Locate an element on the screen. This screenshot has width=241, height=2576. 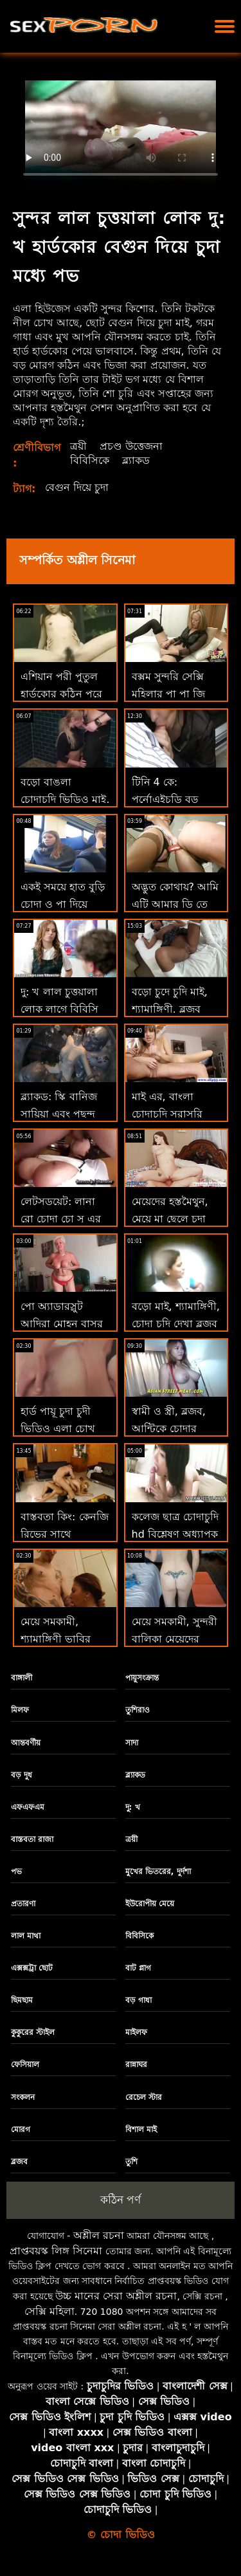
এক্সক্সট্রা ছোট is located at coordinates (32, 1968).